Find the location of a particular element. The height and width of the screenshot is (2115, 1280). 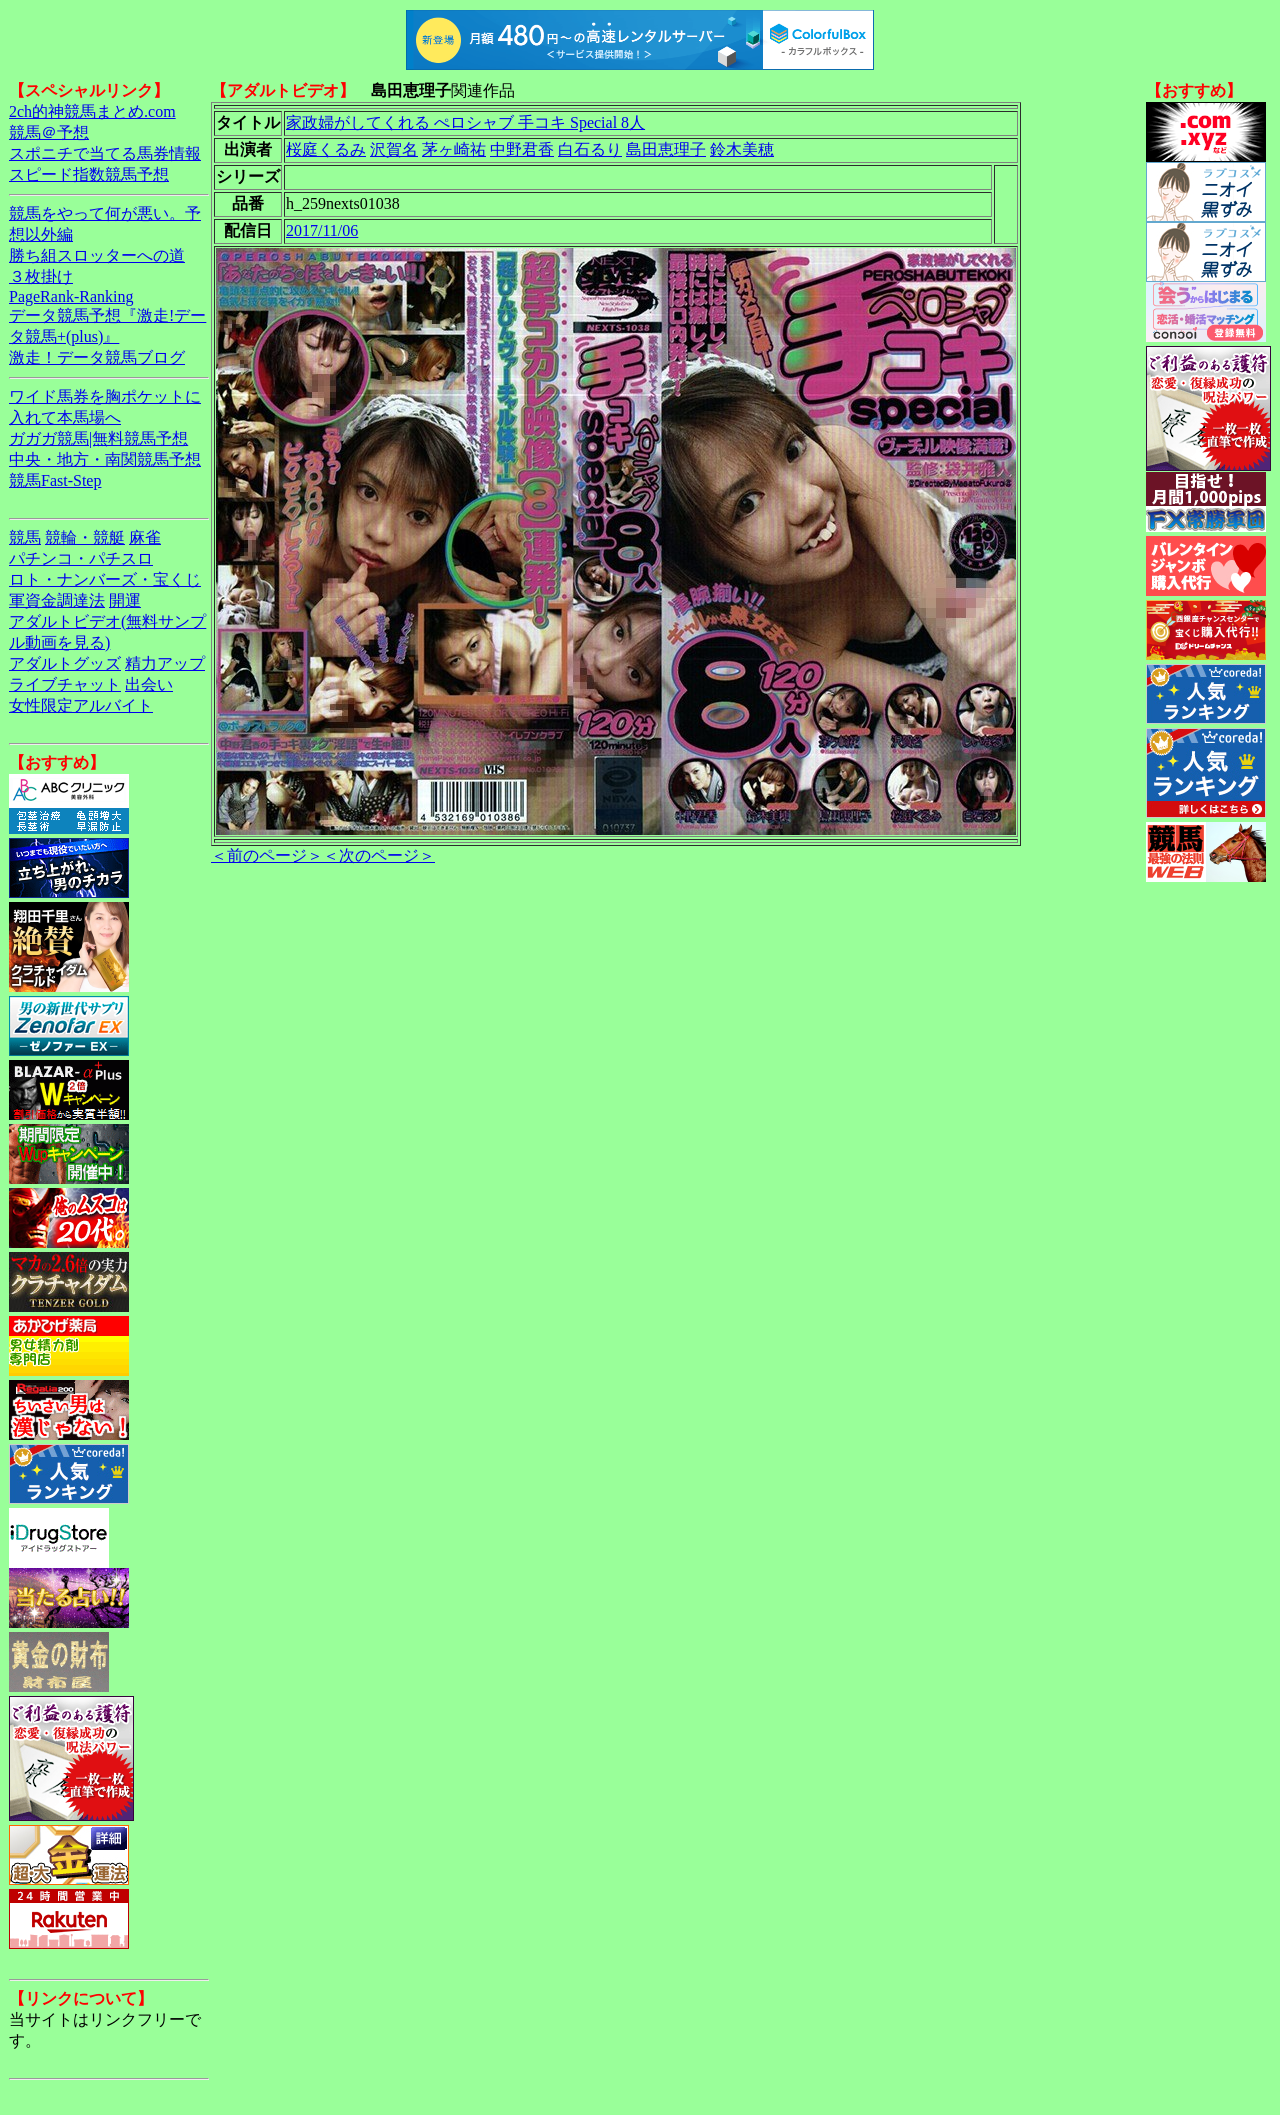

白石るり is located at coordinates (590, 149).